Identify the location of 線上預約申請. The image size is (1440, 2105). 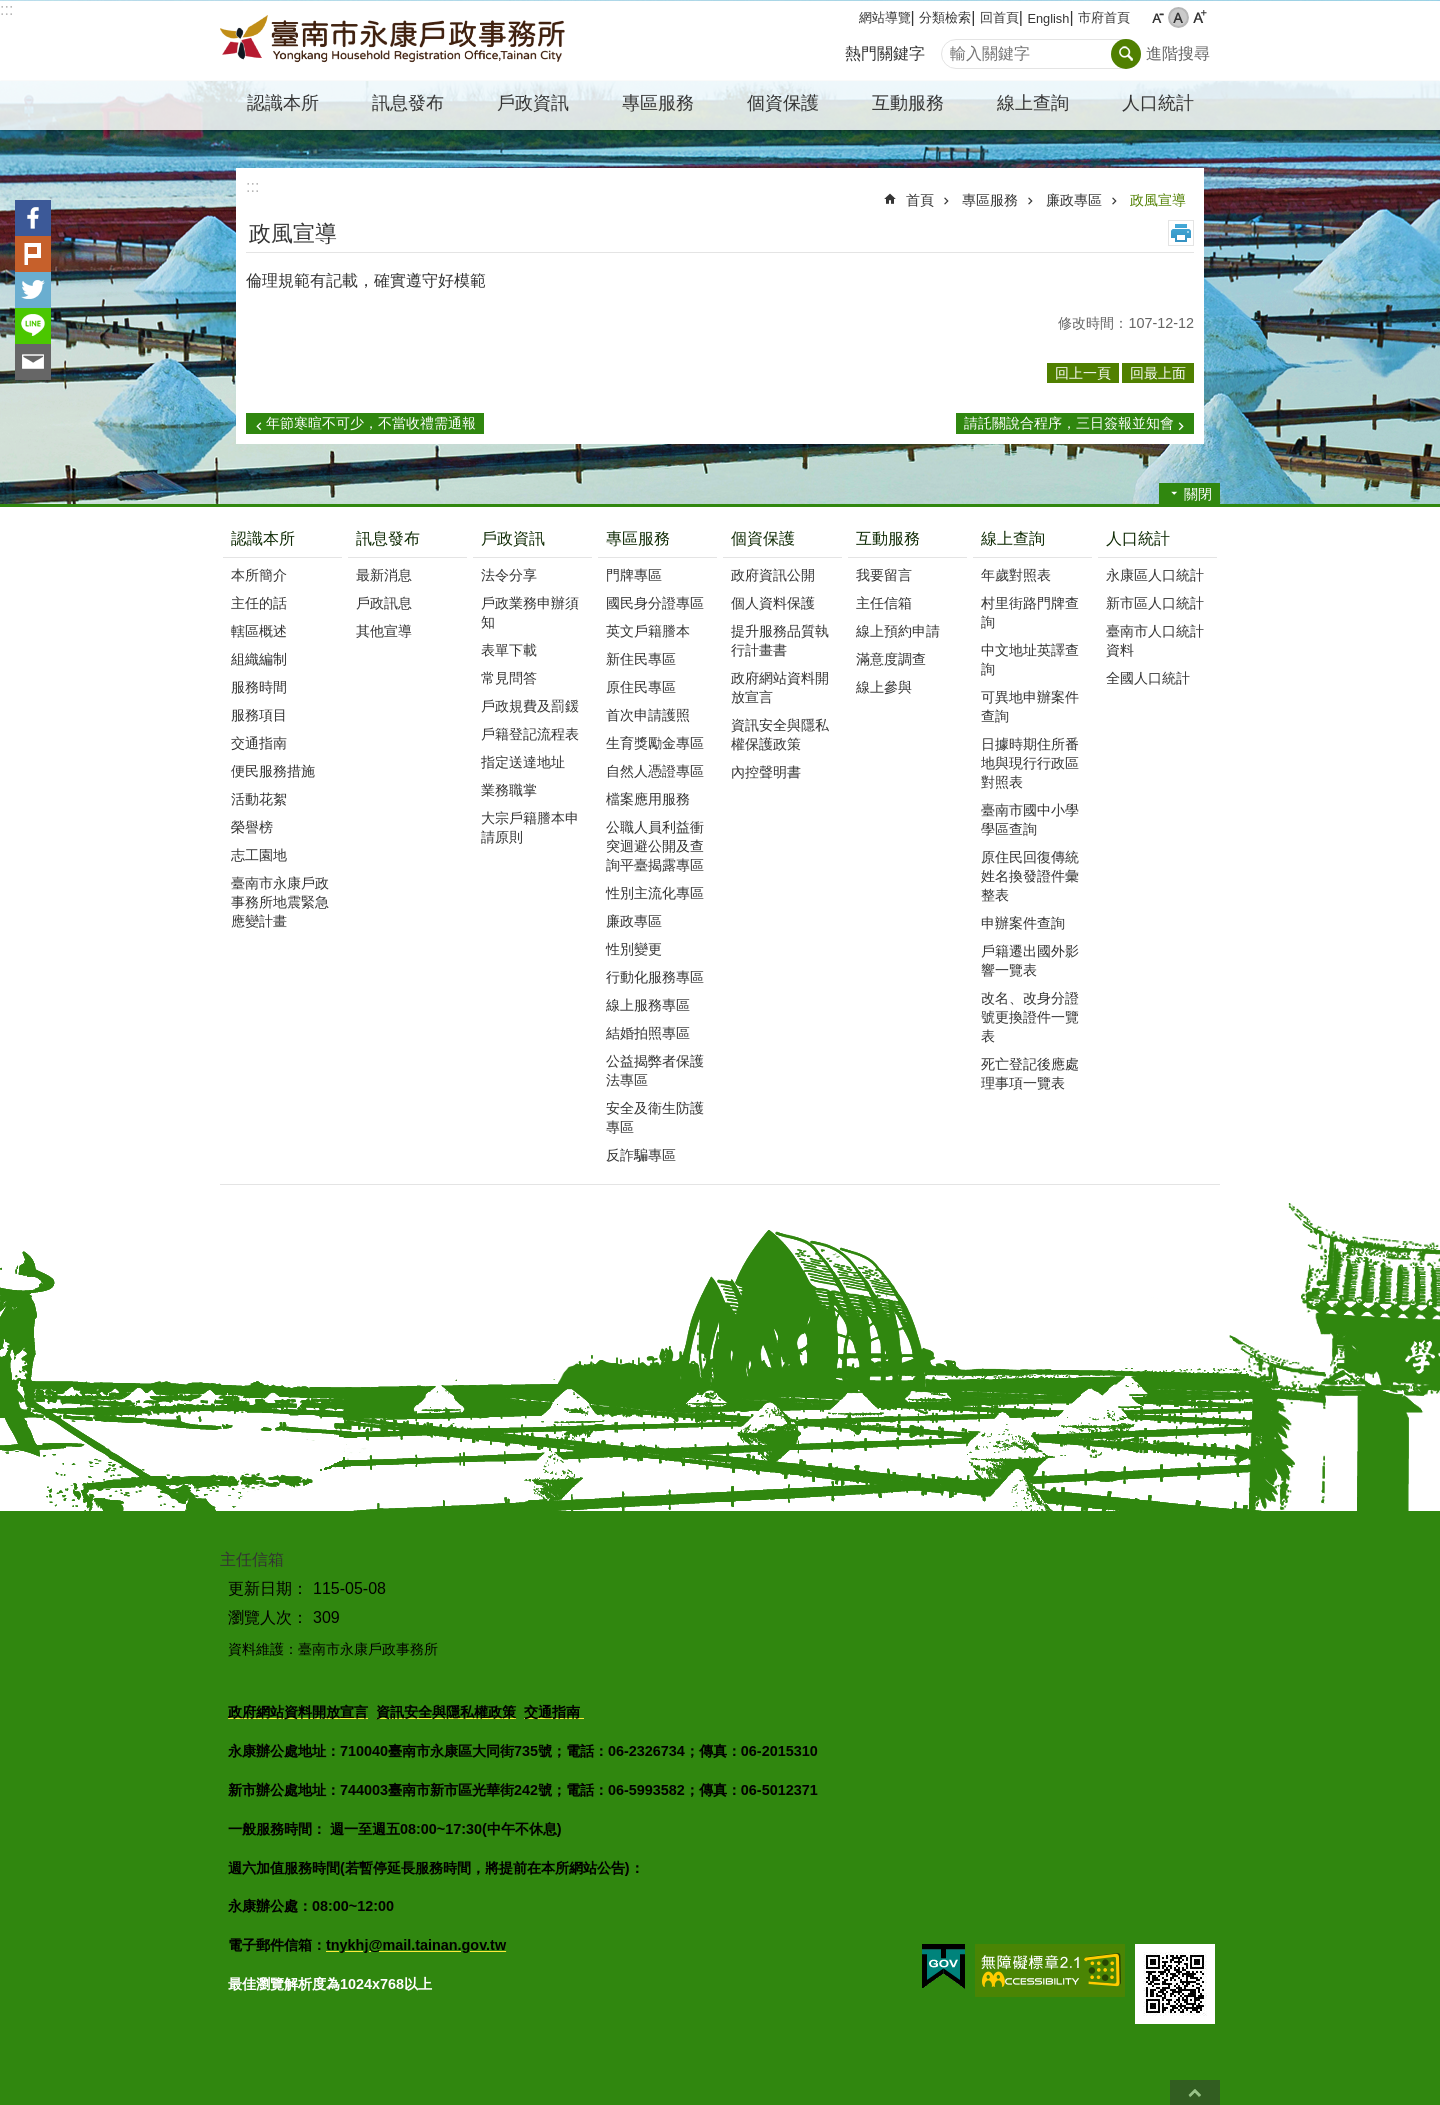
(898, 631).